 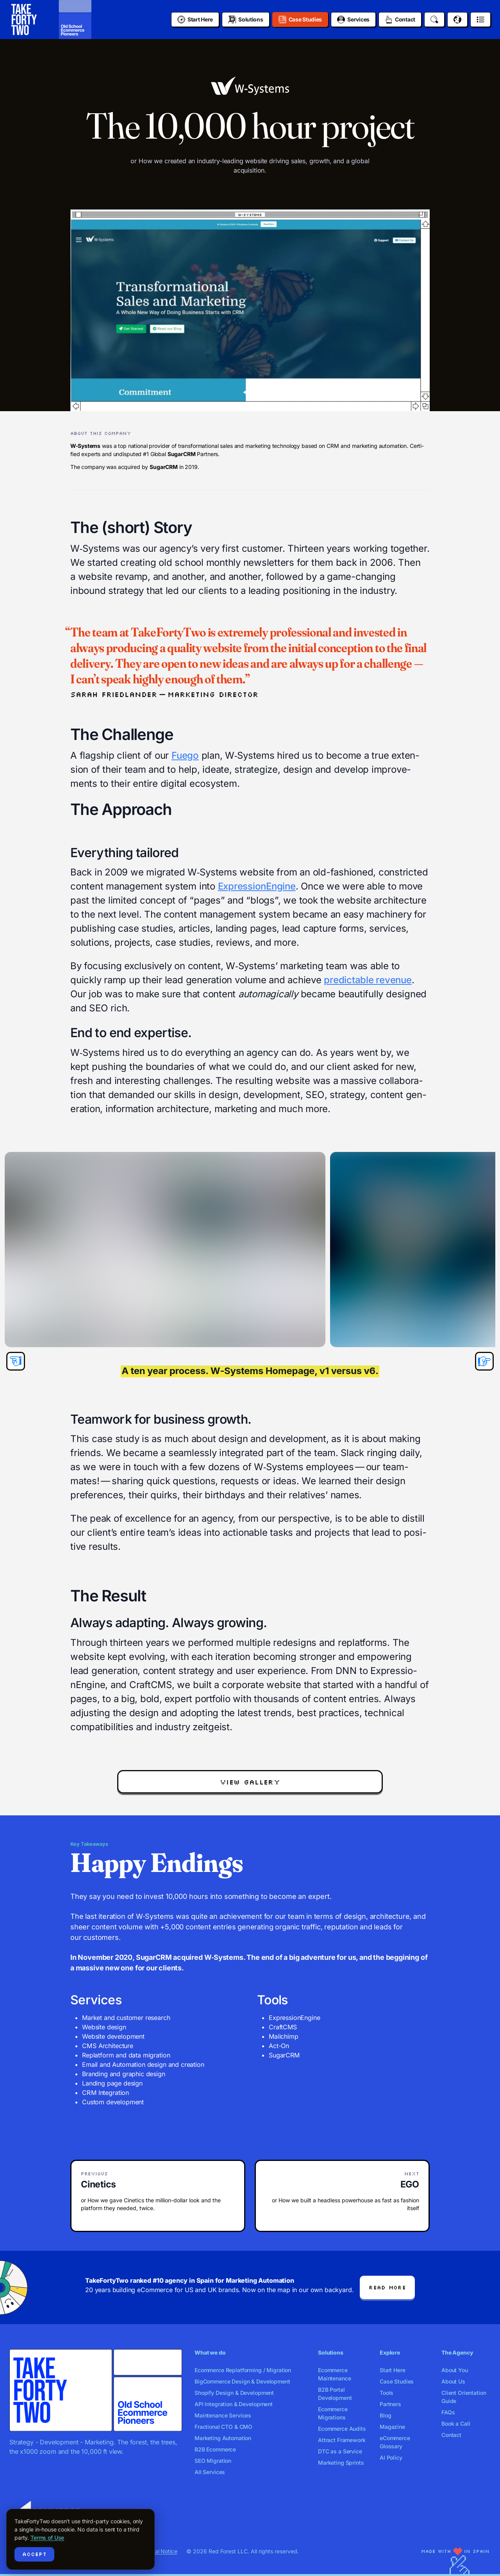 What do you see at coordinates (392, 2370) in the screenshot?
I see `Start Here` at bounding box center [392, 2370].